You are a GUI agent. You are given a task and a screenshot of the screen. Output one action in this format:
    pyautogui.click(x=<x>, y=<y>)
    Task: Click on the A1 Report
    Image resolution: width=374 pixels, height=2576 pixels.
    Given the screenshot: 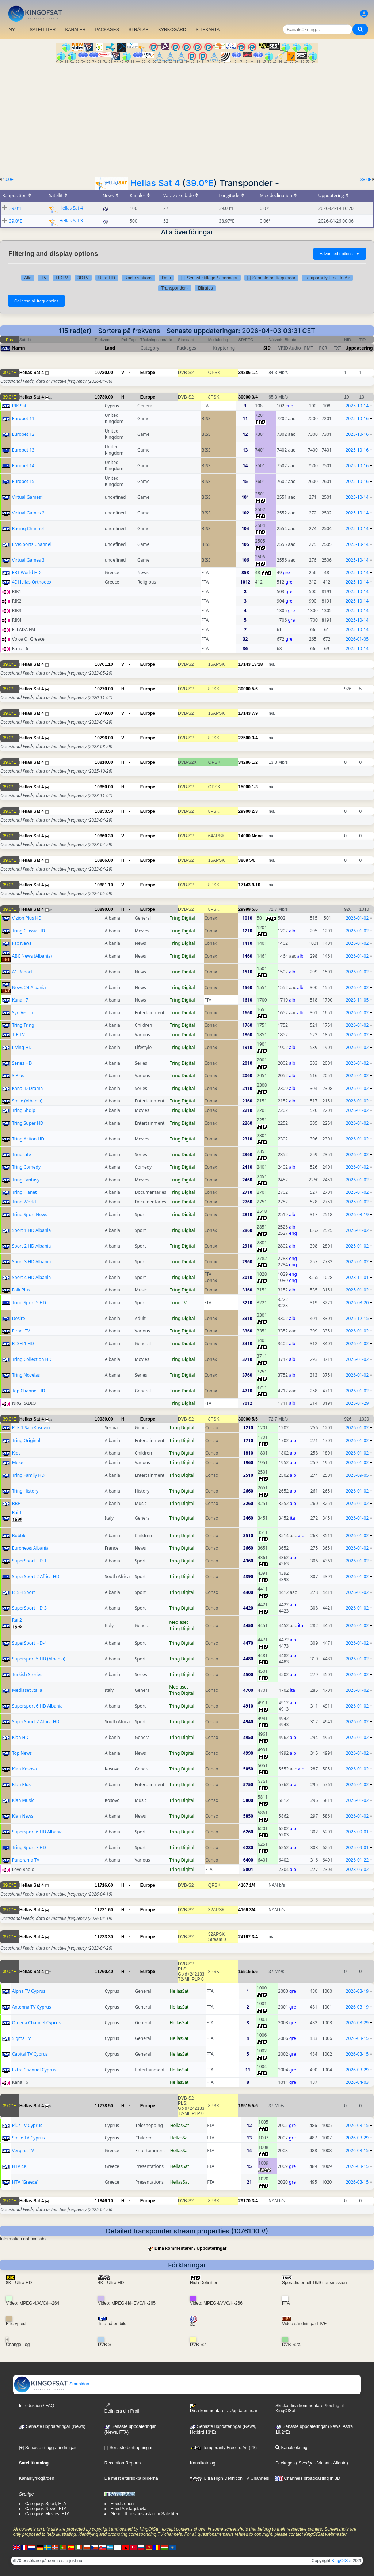 What is the action you would take?
    pyautogui.click(x=22, y=972)
    